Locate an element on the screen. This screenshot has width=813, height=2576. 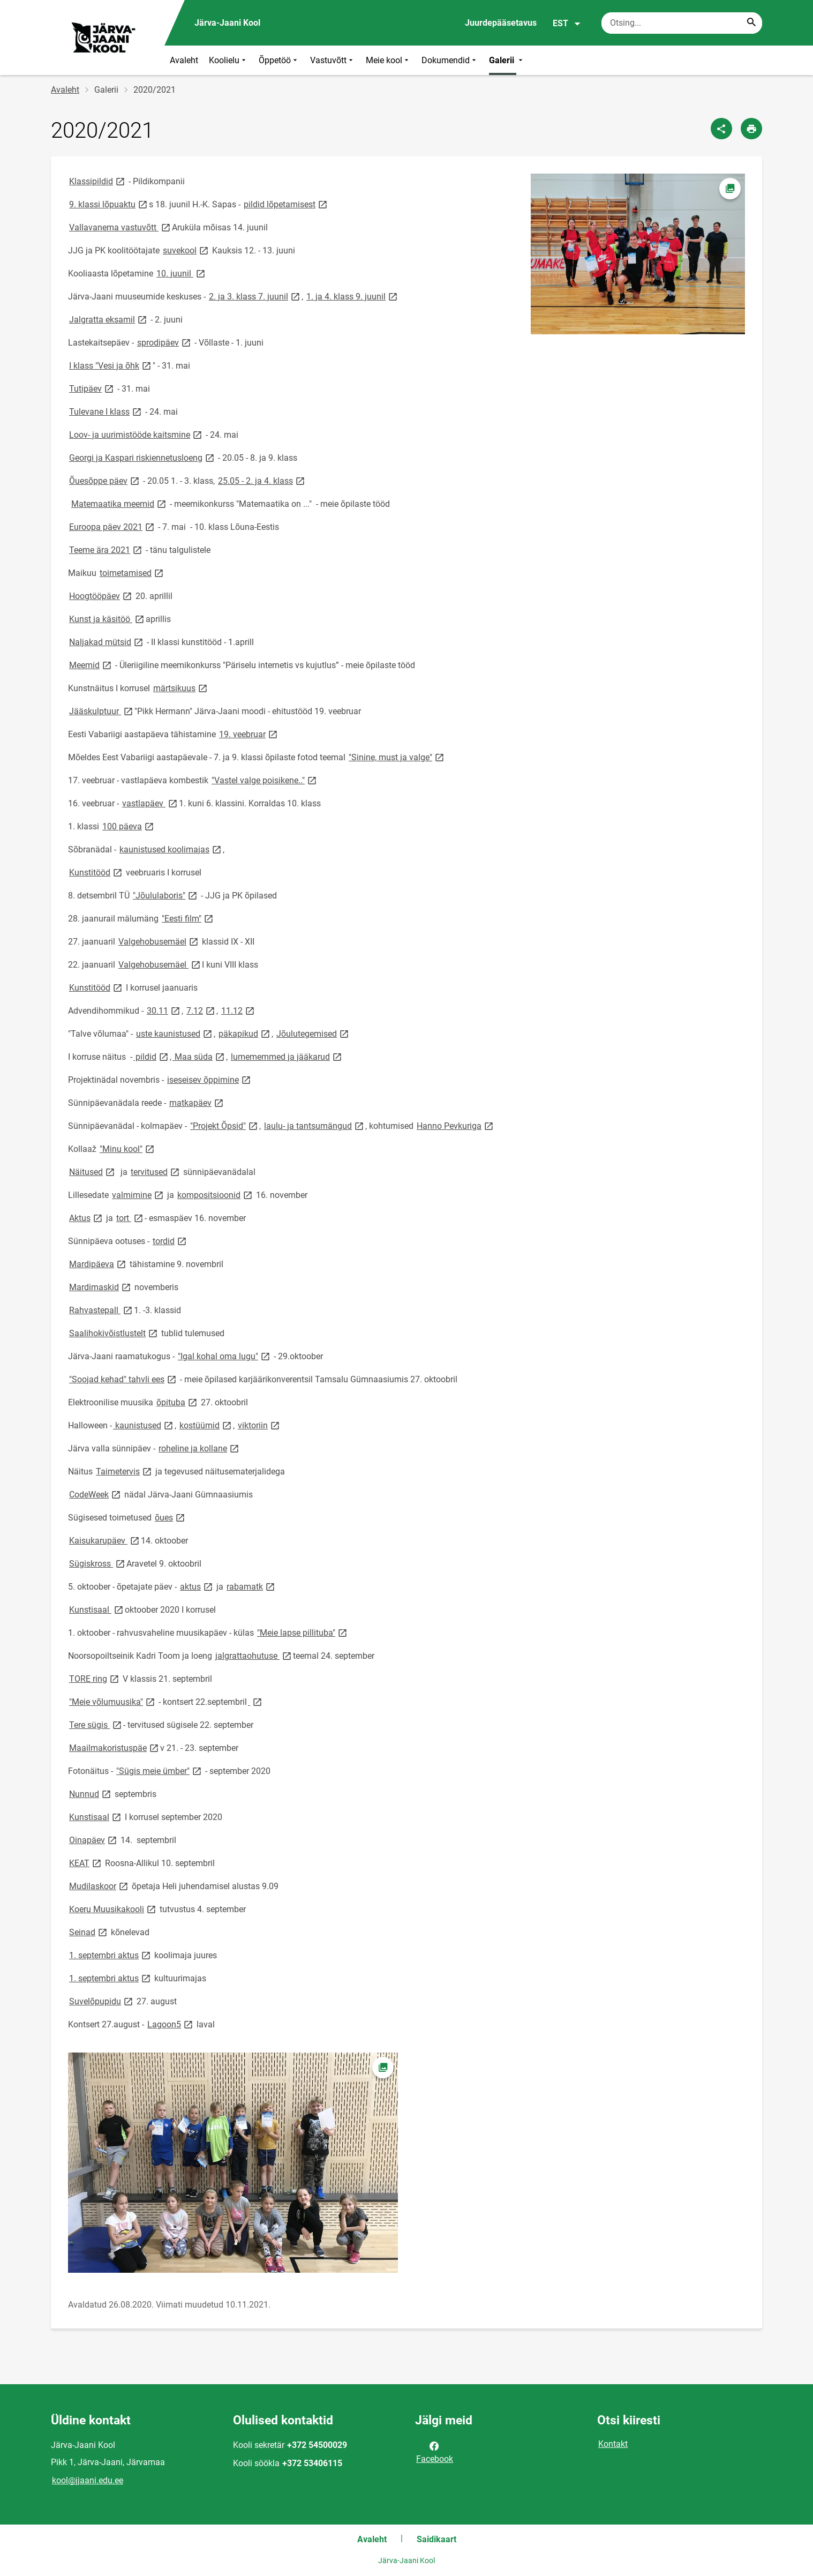
aktus is located at coordinates (197, 1586).